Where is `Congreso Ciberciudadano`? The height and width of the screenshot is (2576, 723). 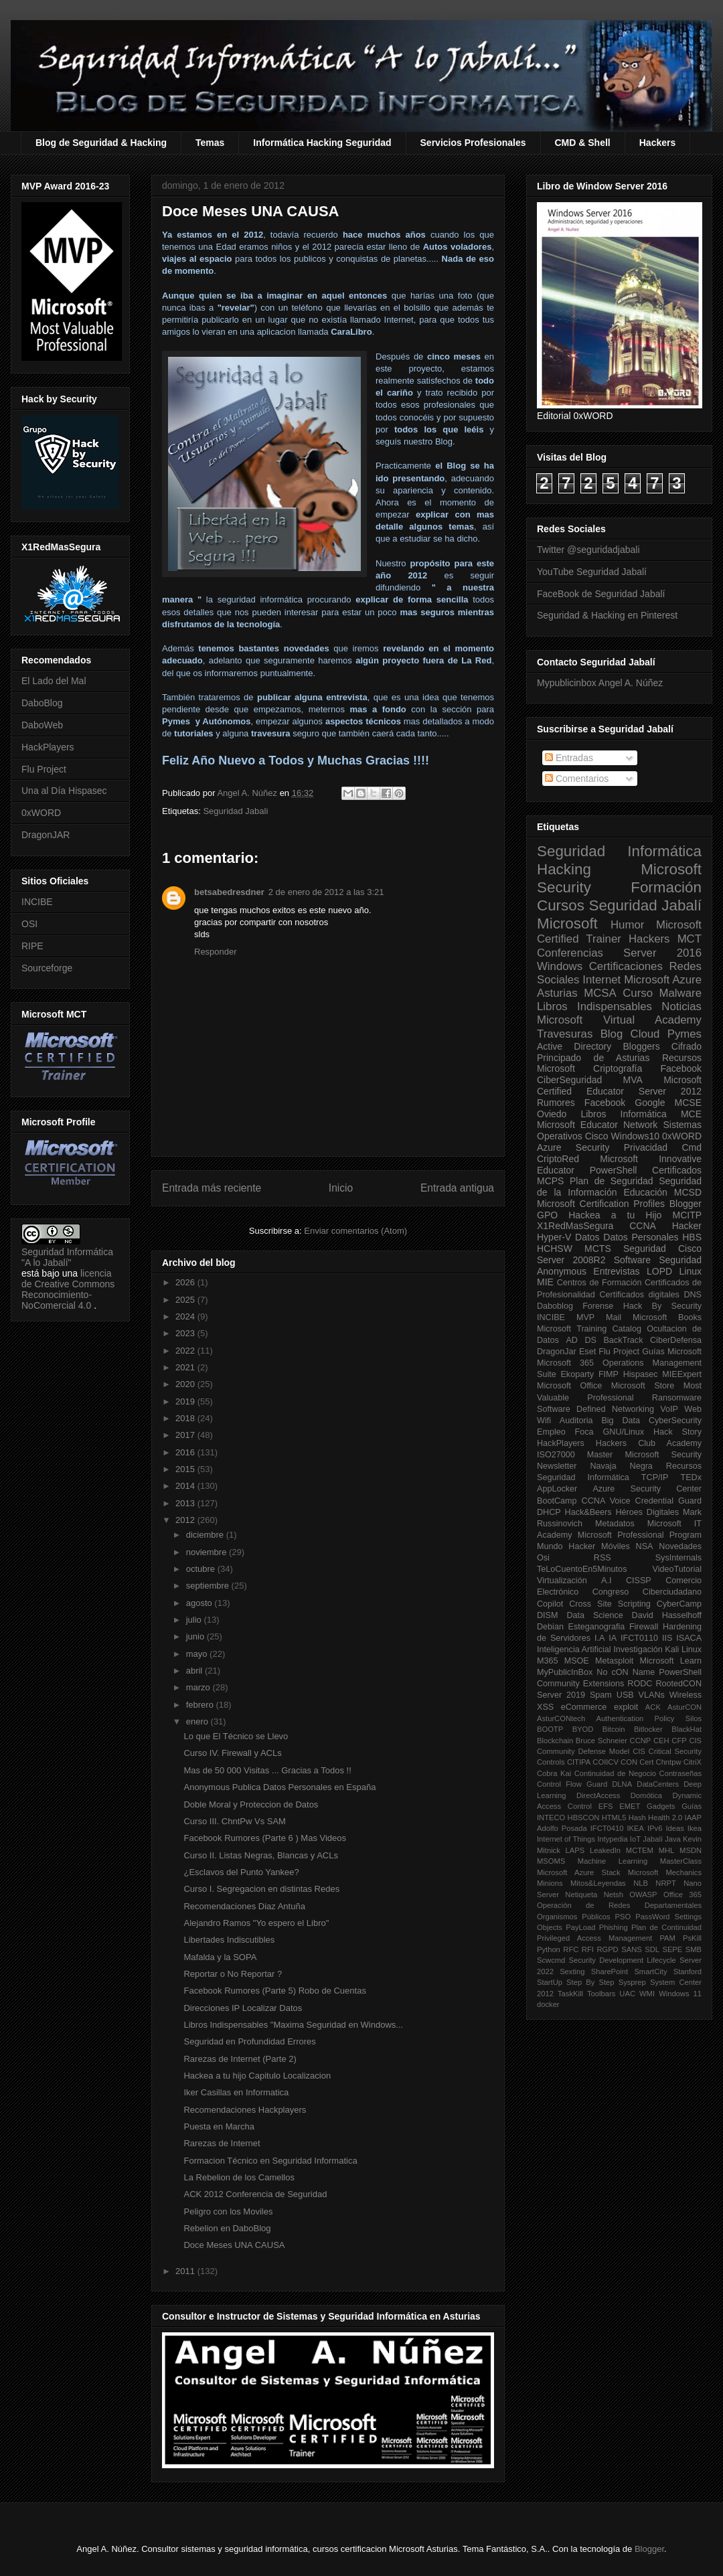 Congreso Ciberciudadano is located at coordinates (647, 1592).